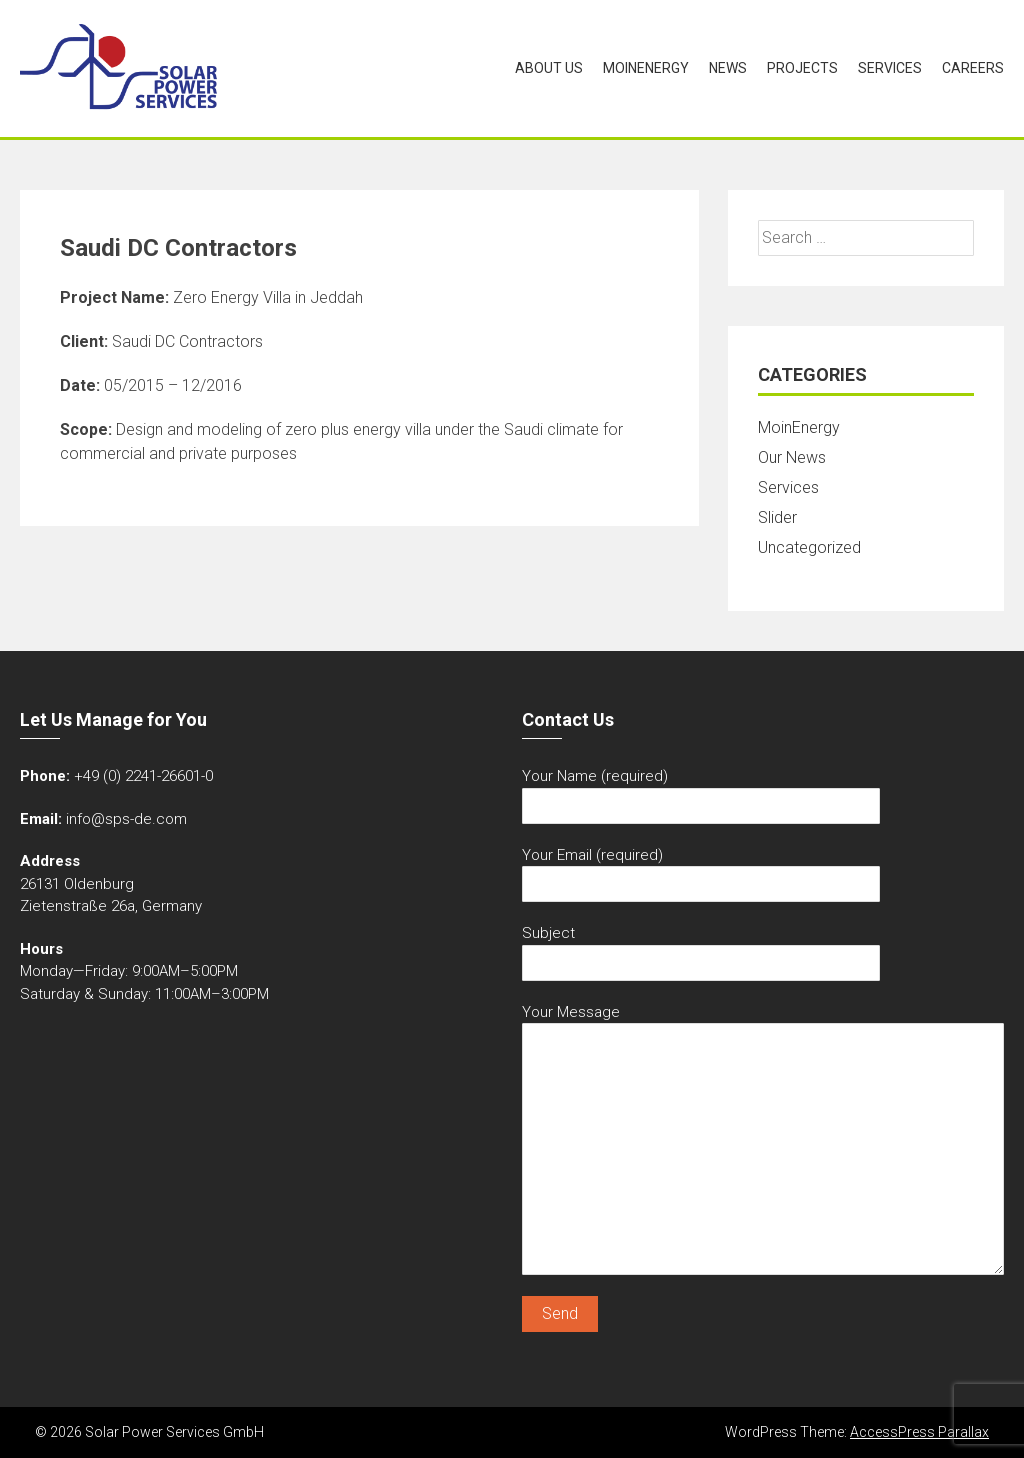 The width and height of the screenshot is (1024, 1458). I want to click on Our News, so click(792, 457).